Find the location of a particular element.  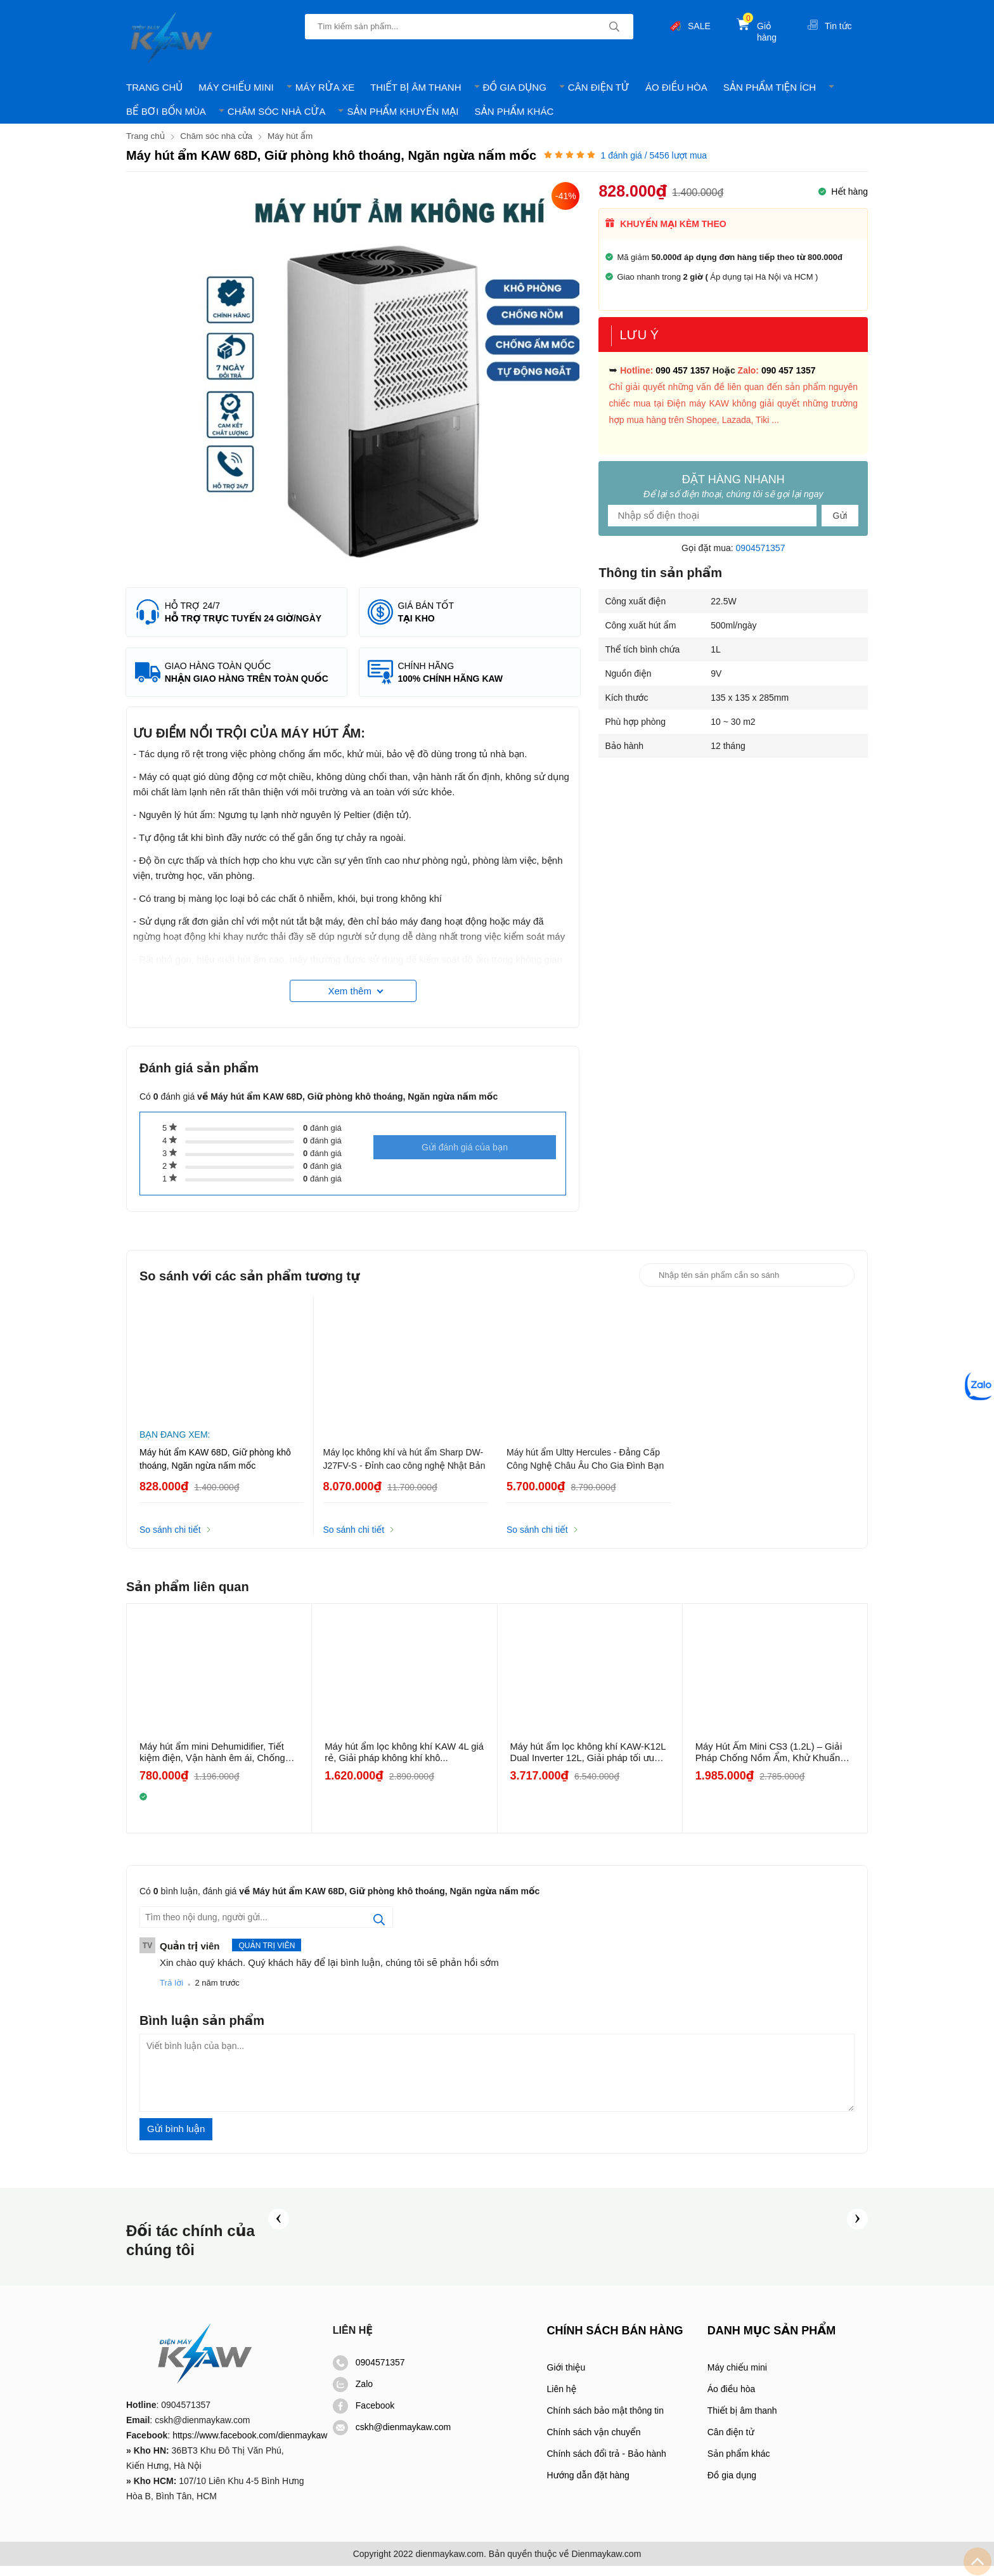

Máy hút ẩm KAW 68D, Giữ phòng khô thoáng, Ngăn ngừa nấm mốc is located at coordinates (215, 1469).